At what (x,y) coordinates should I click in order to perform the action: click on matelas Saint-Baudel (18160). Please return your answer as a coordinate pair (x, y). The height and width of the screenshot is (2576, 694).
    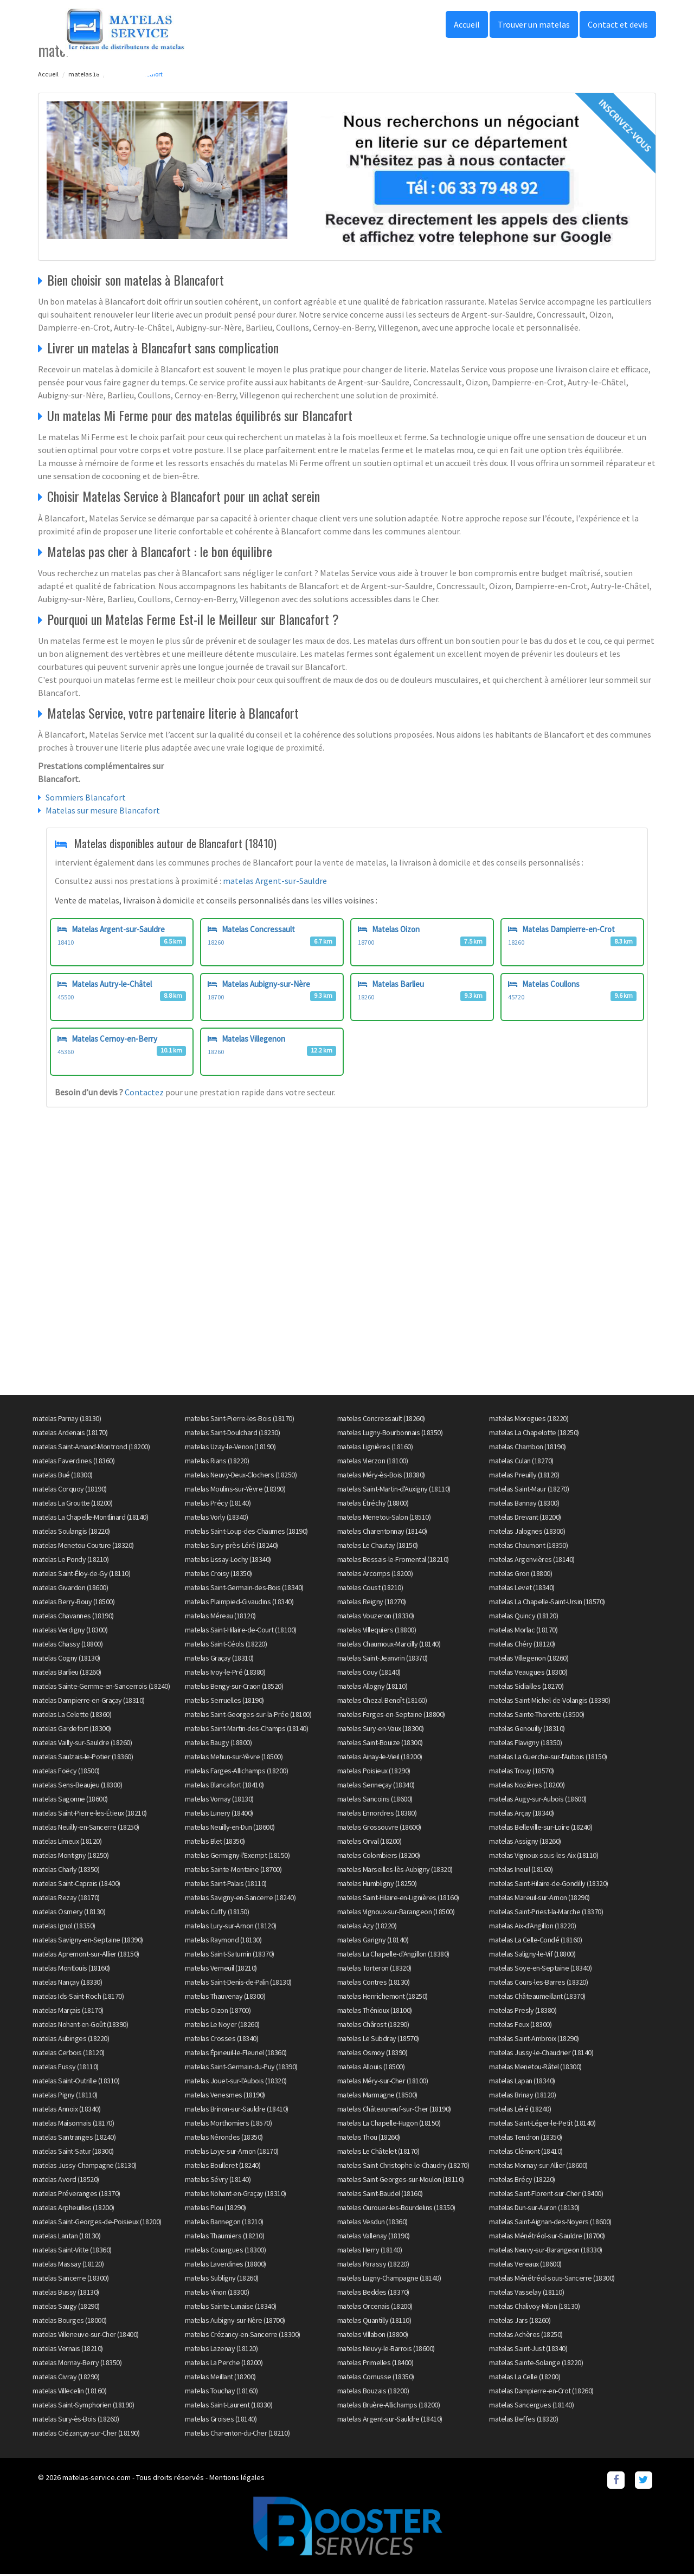
    Looking at the image, I should click on (380, 2195).